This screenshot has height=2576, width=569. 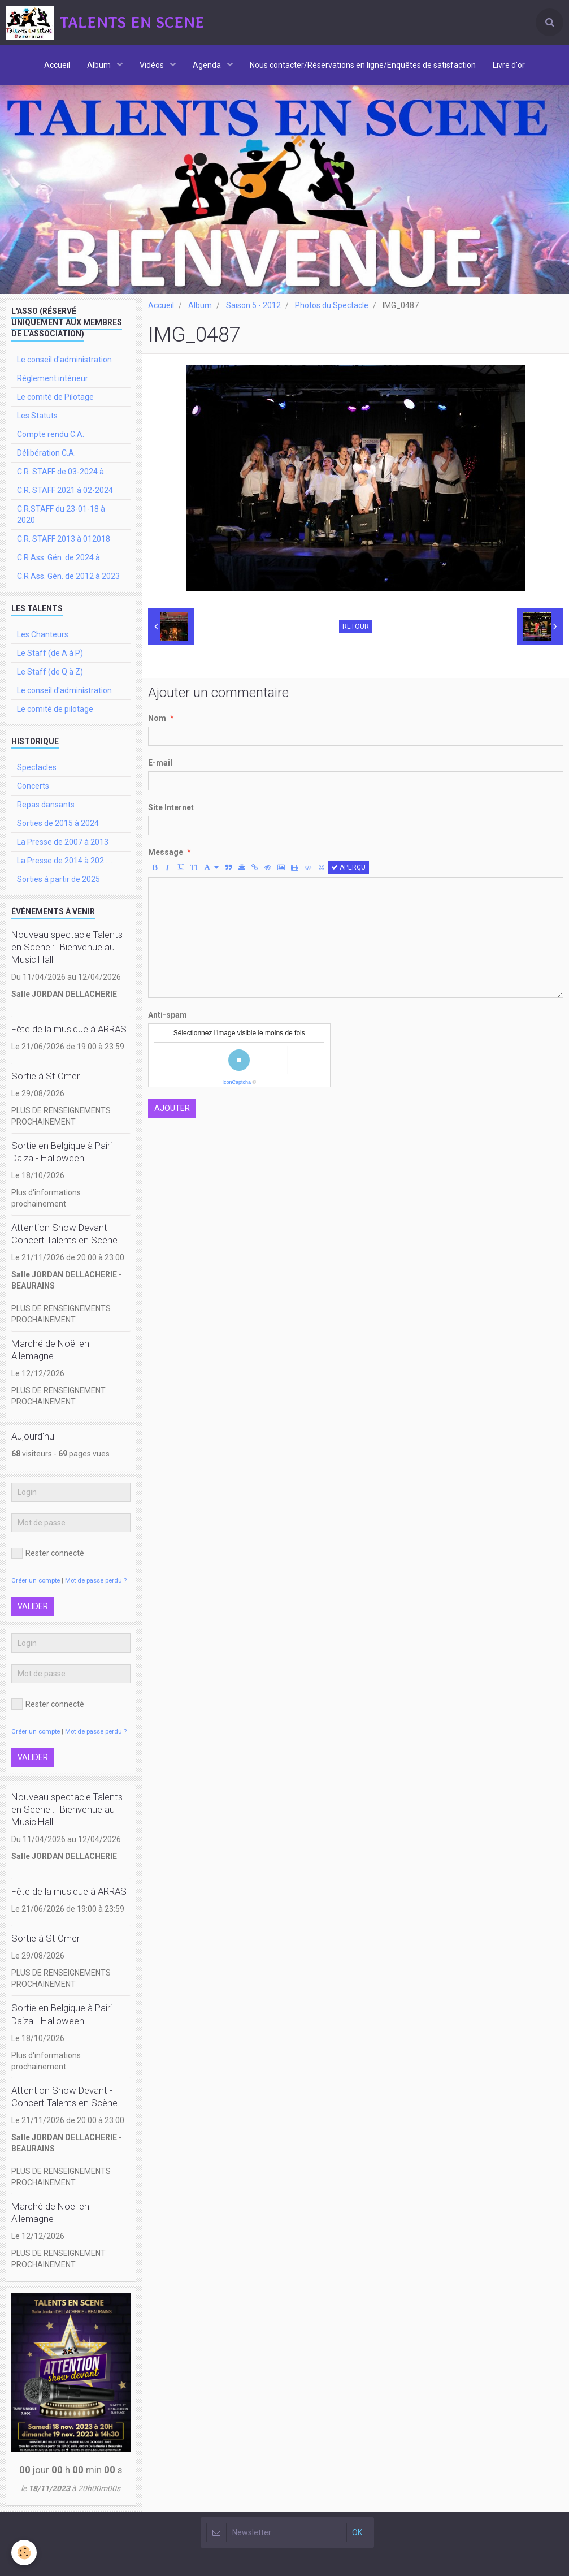 I want to click on Aperçu, so click(x=348, y=867).